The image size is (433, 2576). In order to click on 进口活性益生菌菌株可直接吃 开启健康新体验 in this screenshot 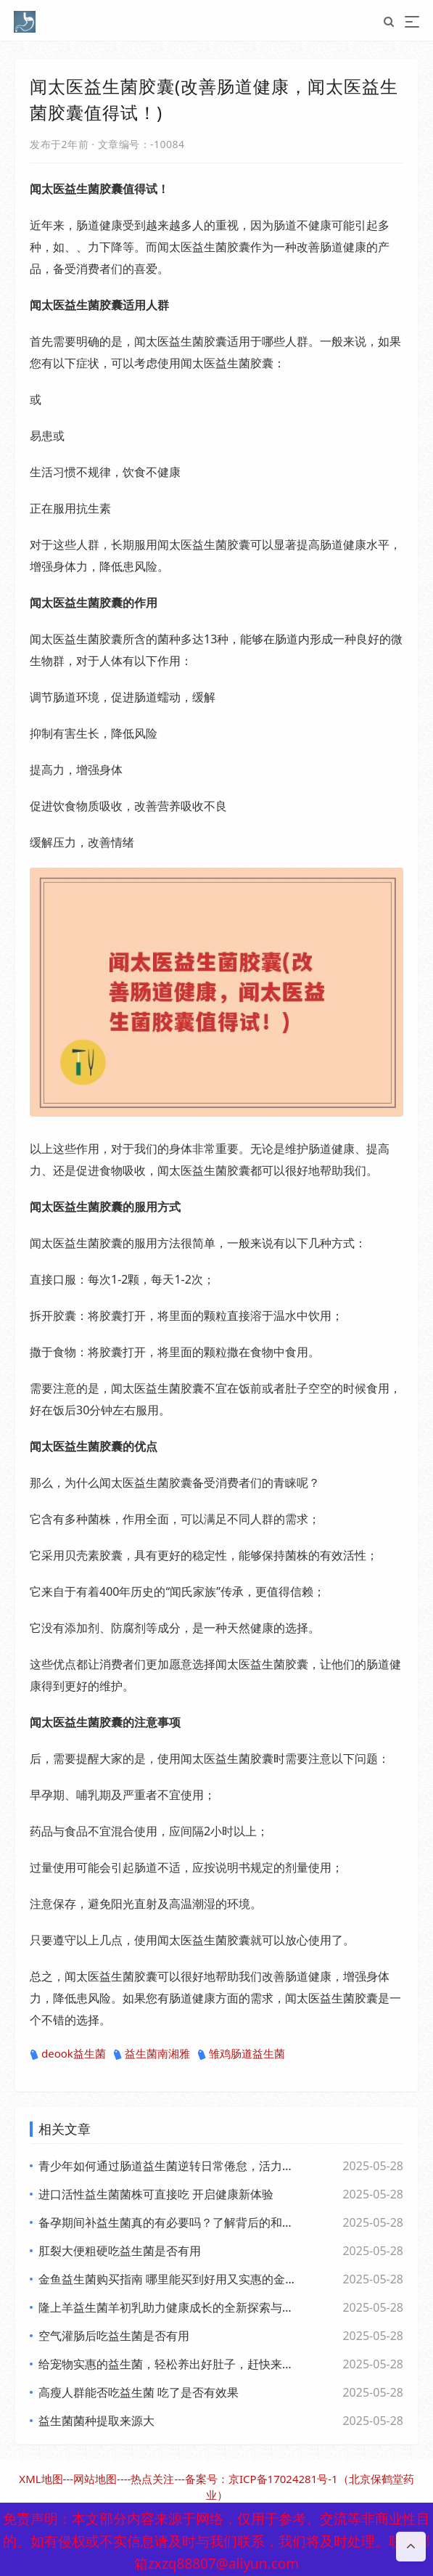, I will do `click(155, 2194)`.